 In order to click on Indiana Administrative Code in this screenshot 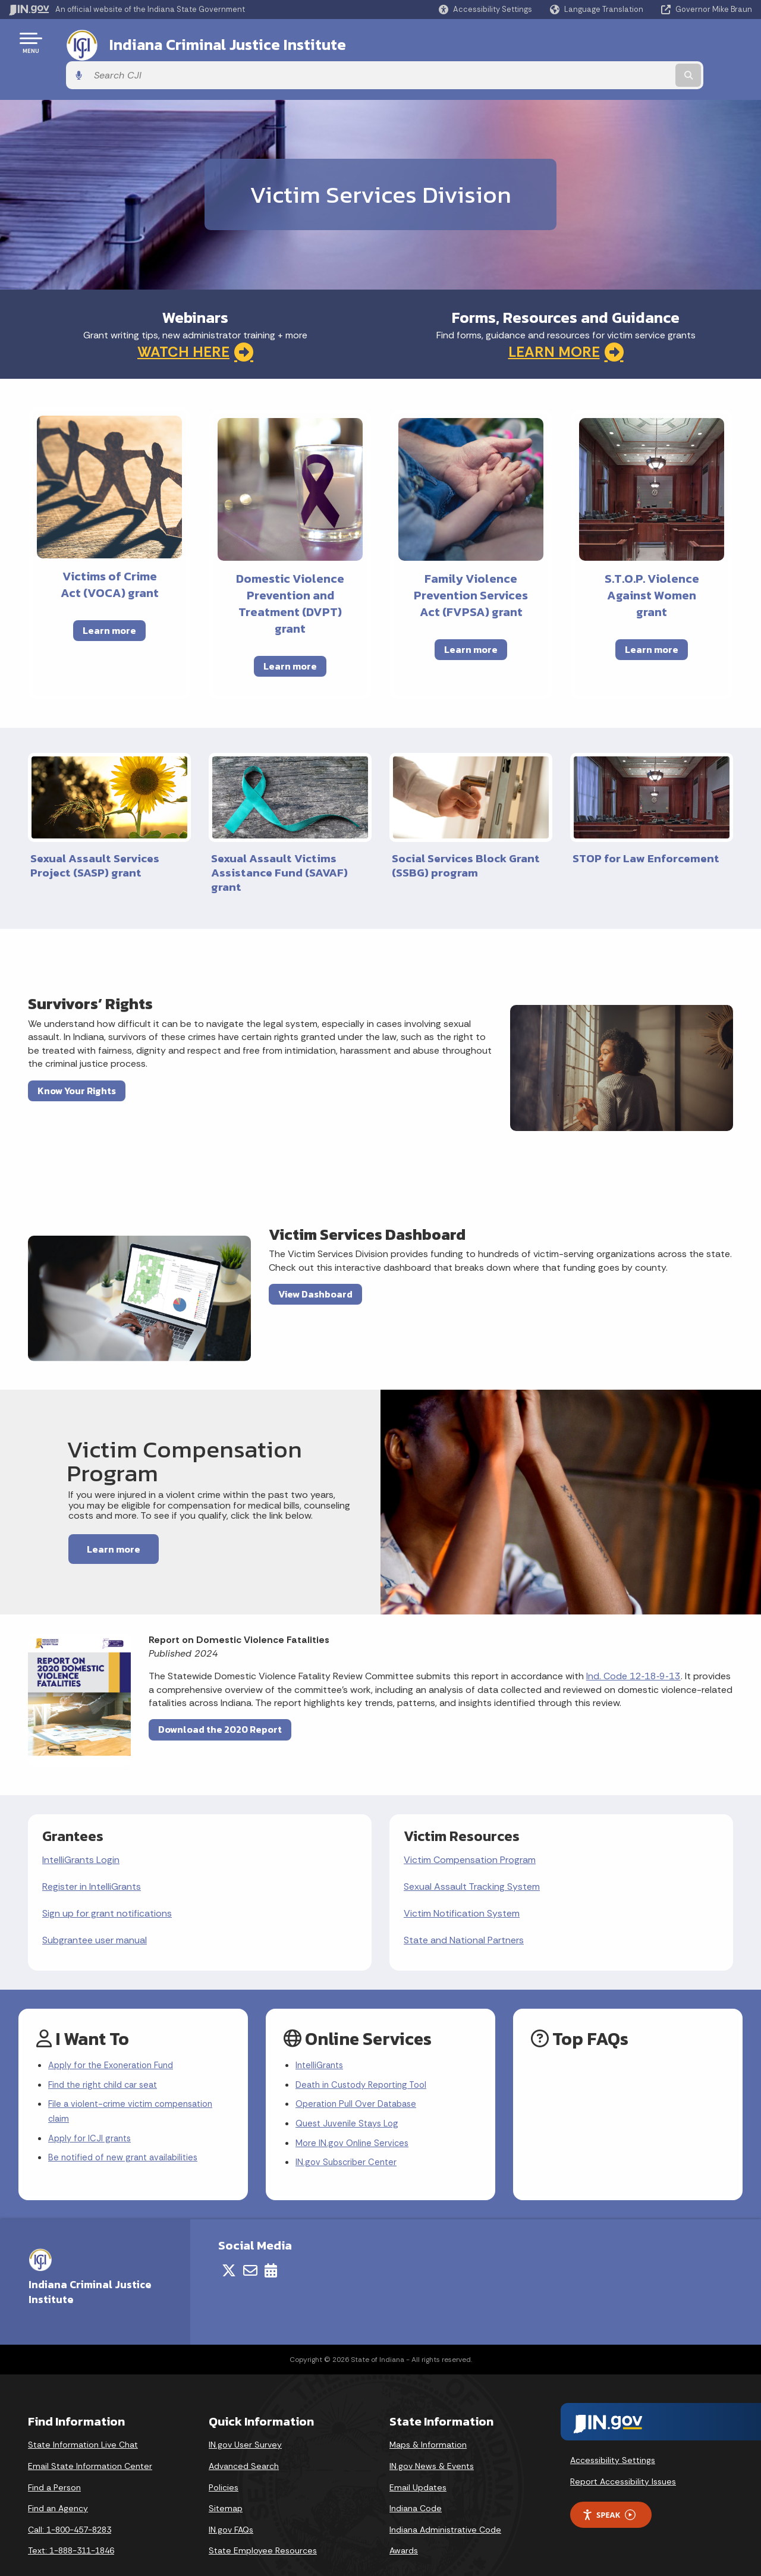, I will do `click(445, 2505)`.